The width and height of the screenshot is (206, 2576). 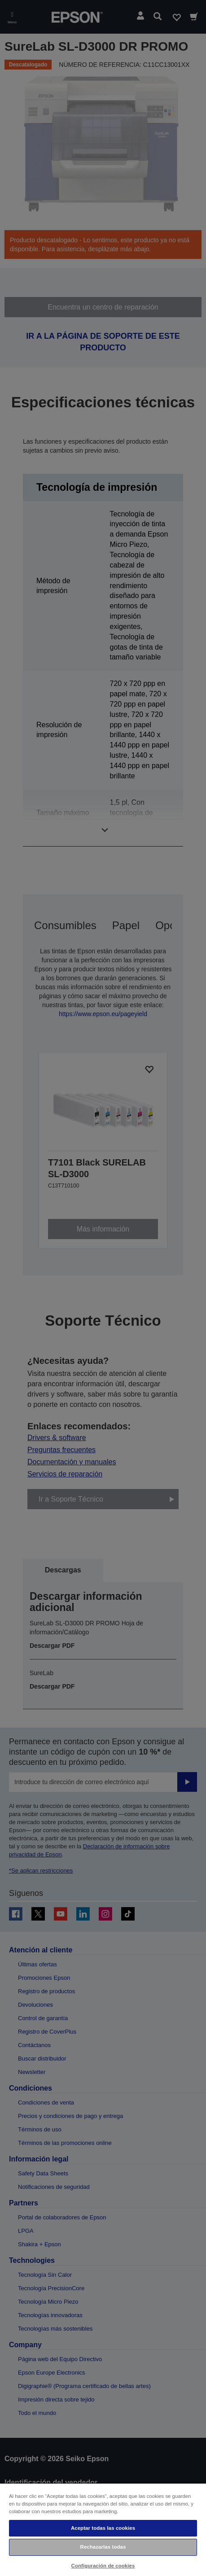 I want to click on [region], so click(x=103, y=2529).